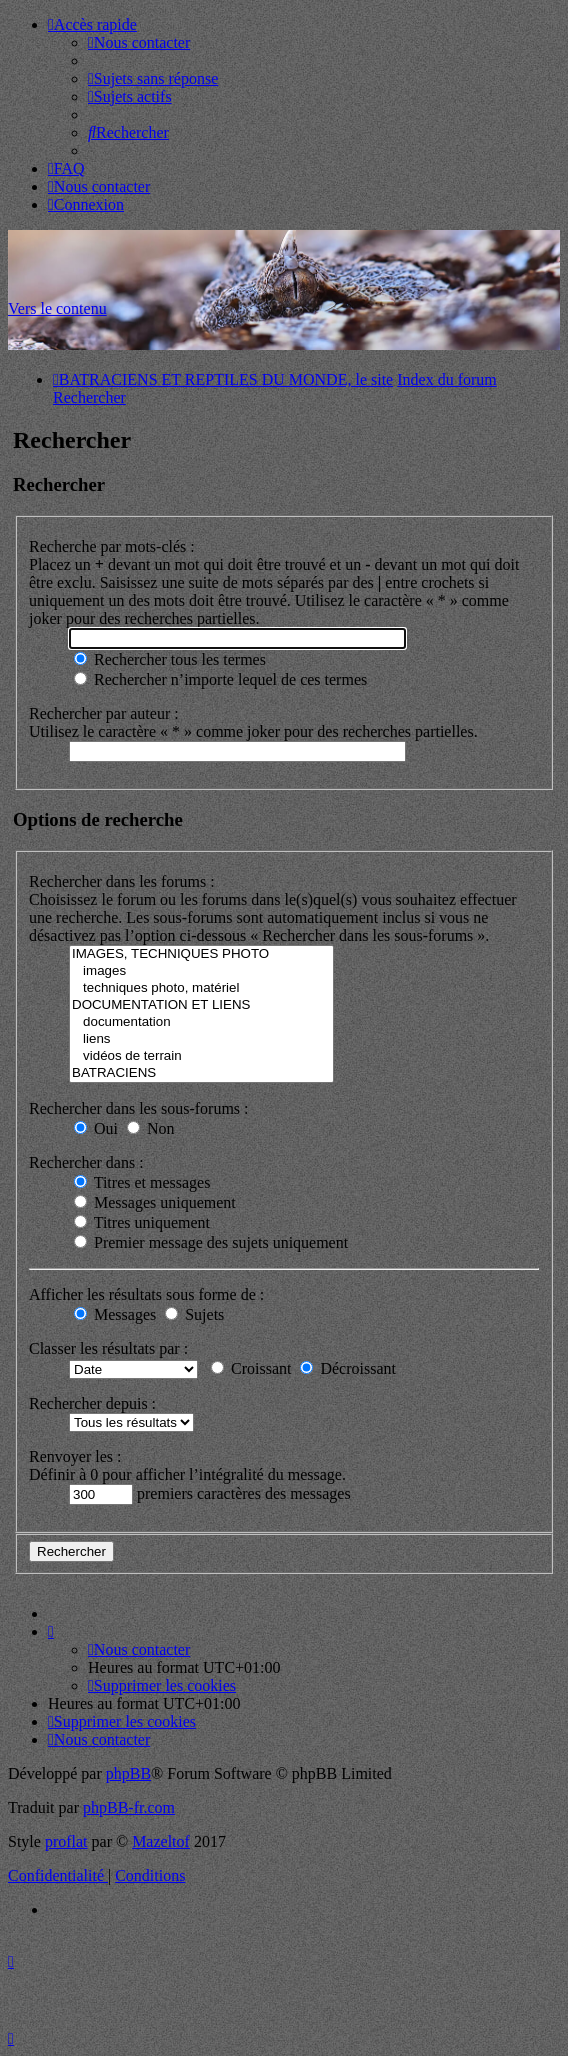 Image resolution: width=568 pixels, height=2056 pixels. Describe the element at coordinates (201, 1022) in the screenshot. I see `documentation` at that location.